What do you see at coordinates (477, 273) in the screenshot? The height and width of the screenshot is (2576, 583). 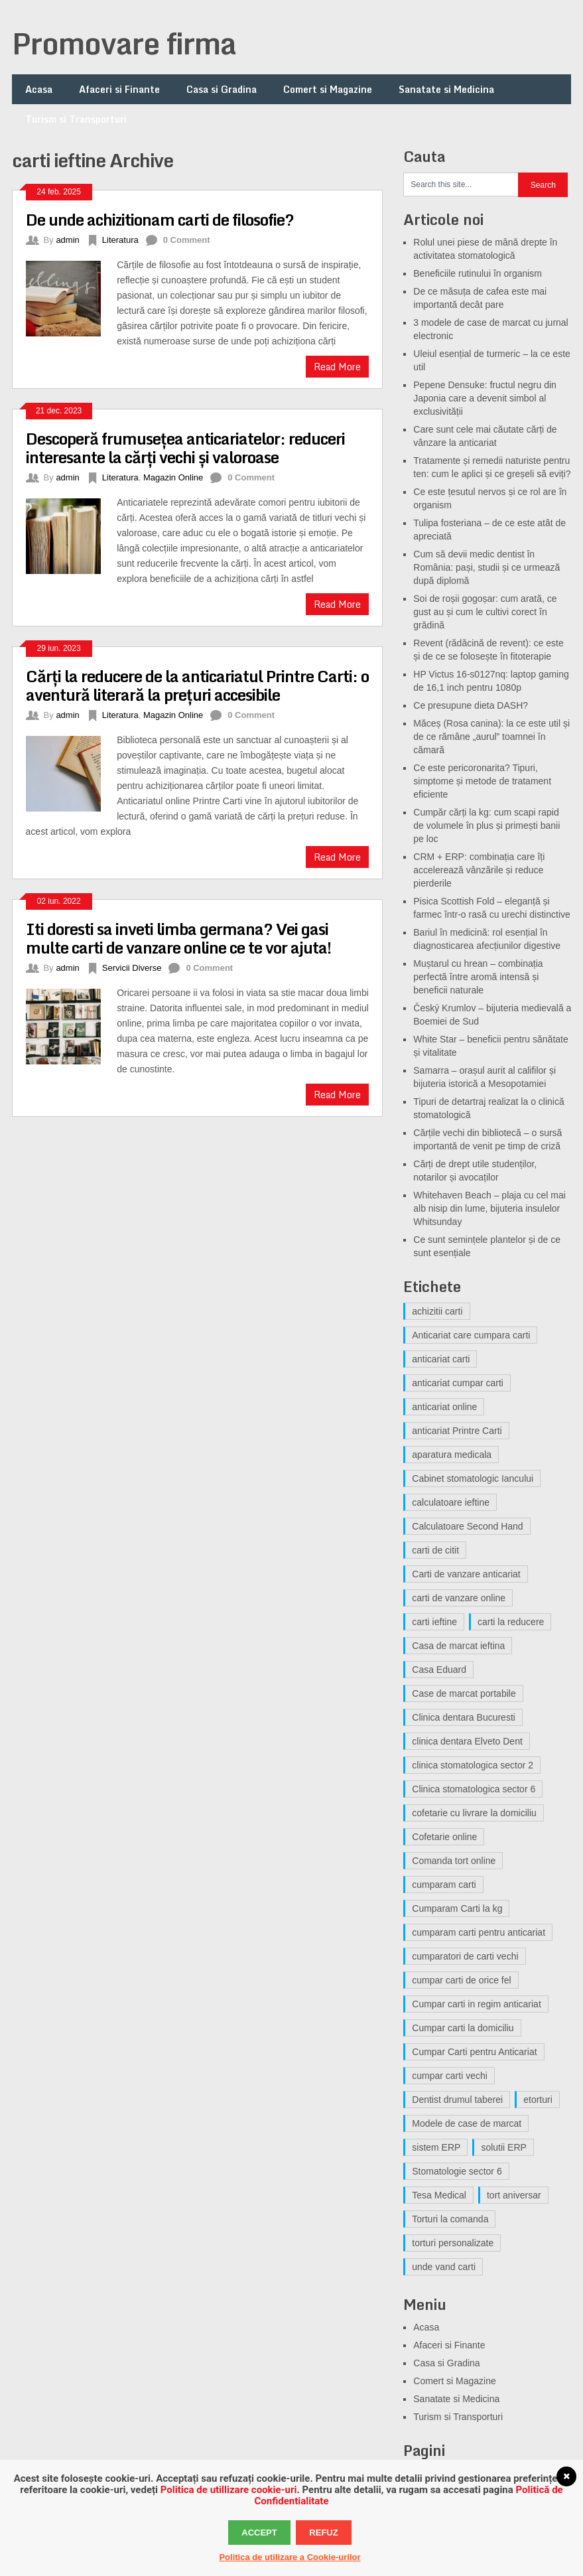 I see `Beneficiile rutinului în organism` at bounding box center [477, 273].